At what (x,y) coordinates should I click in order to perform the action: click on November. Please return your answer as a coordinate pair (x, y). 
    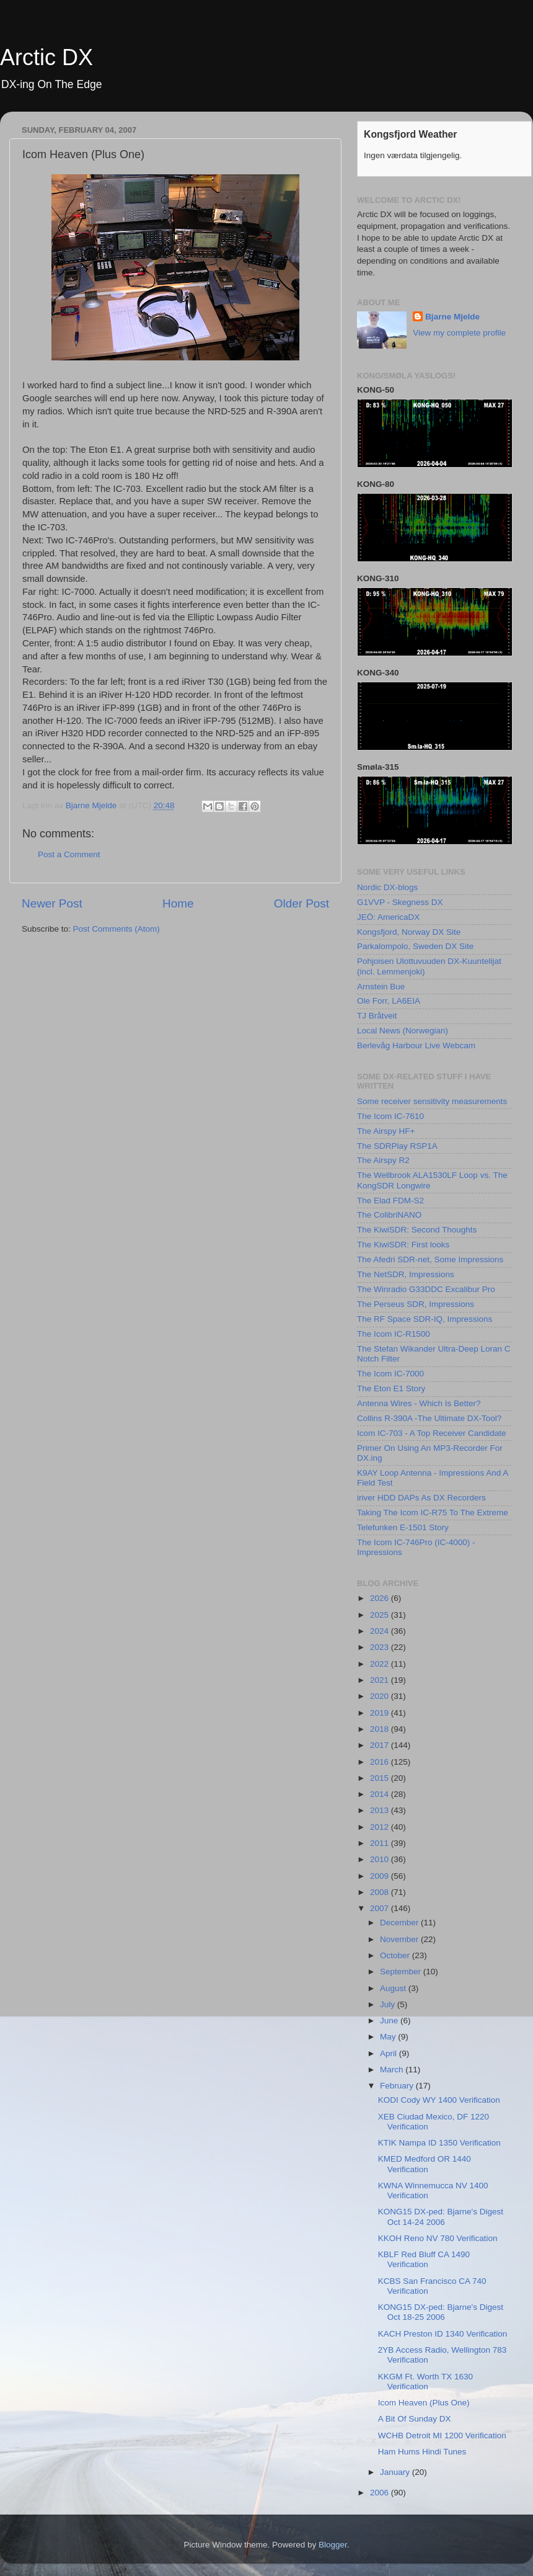
    Looking at the image, I should click on (400, 1939).